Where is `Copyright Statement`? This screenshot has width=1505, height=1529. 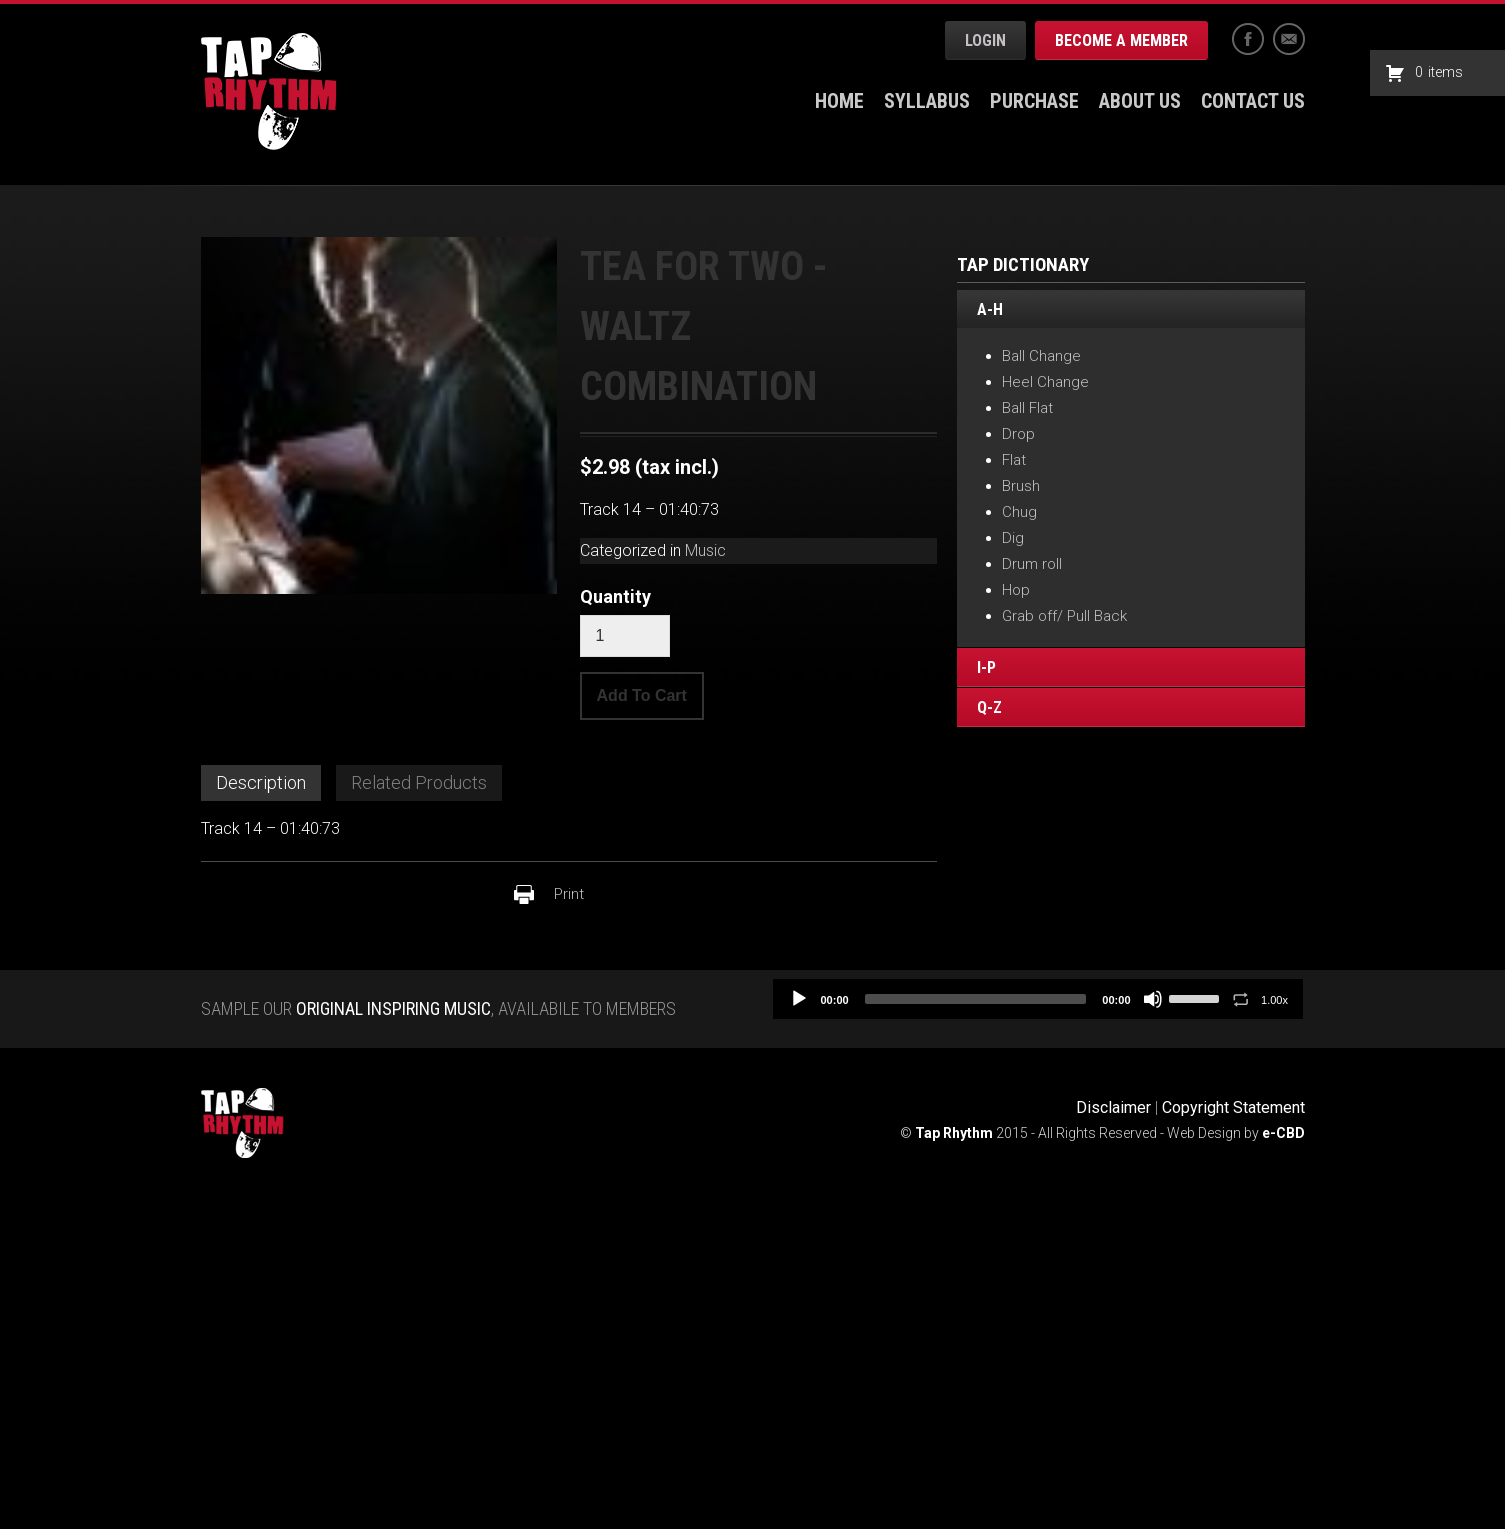
Copyright Statement is located at coordinates (1233, 1107).